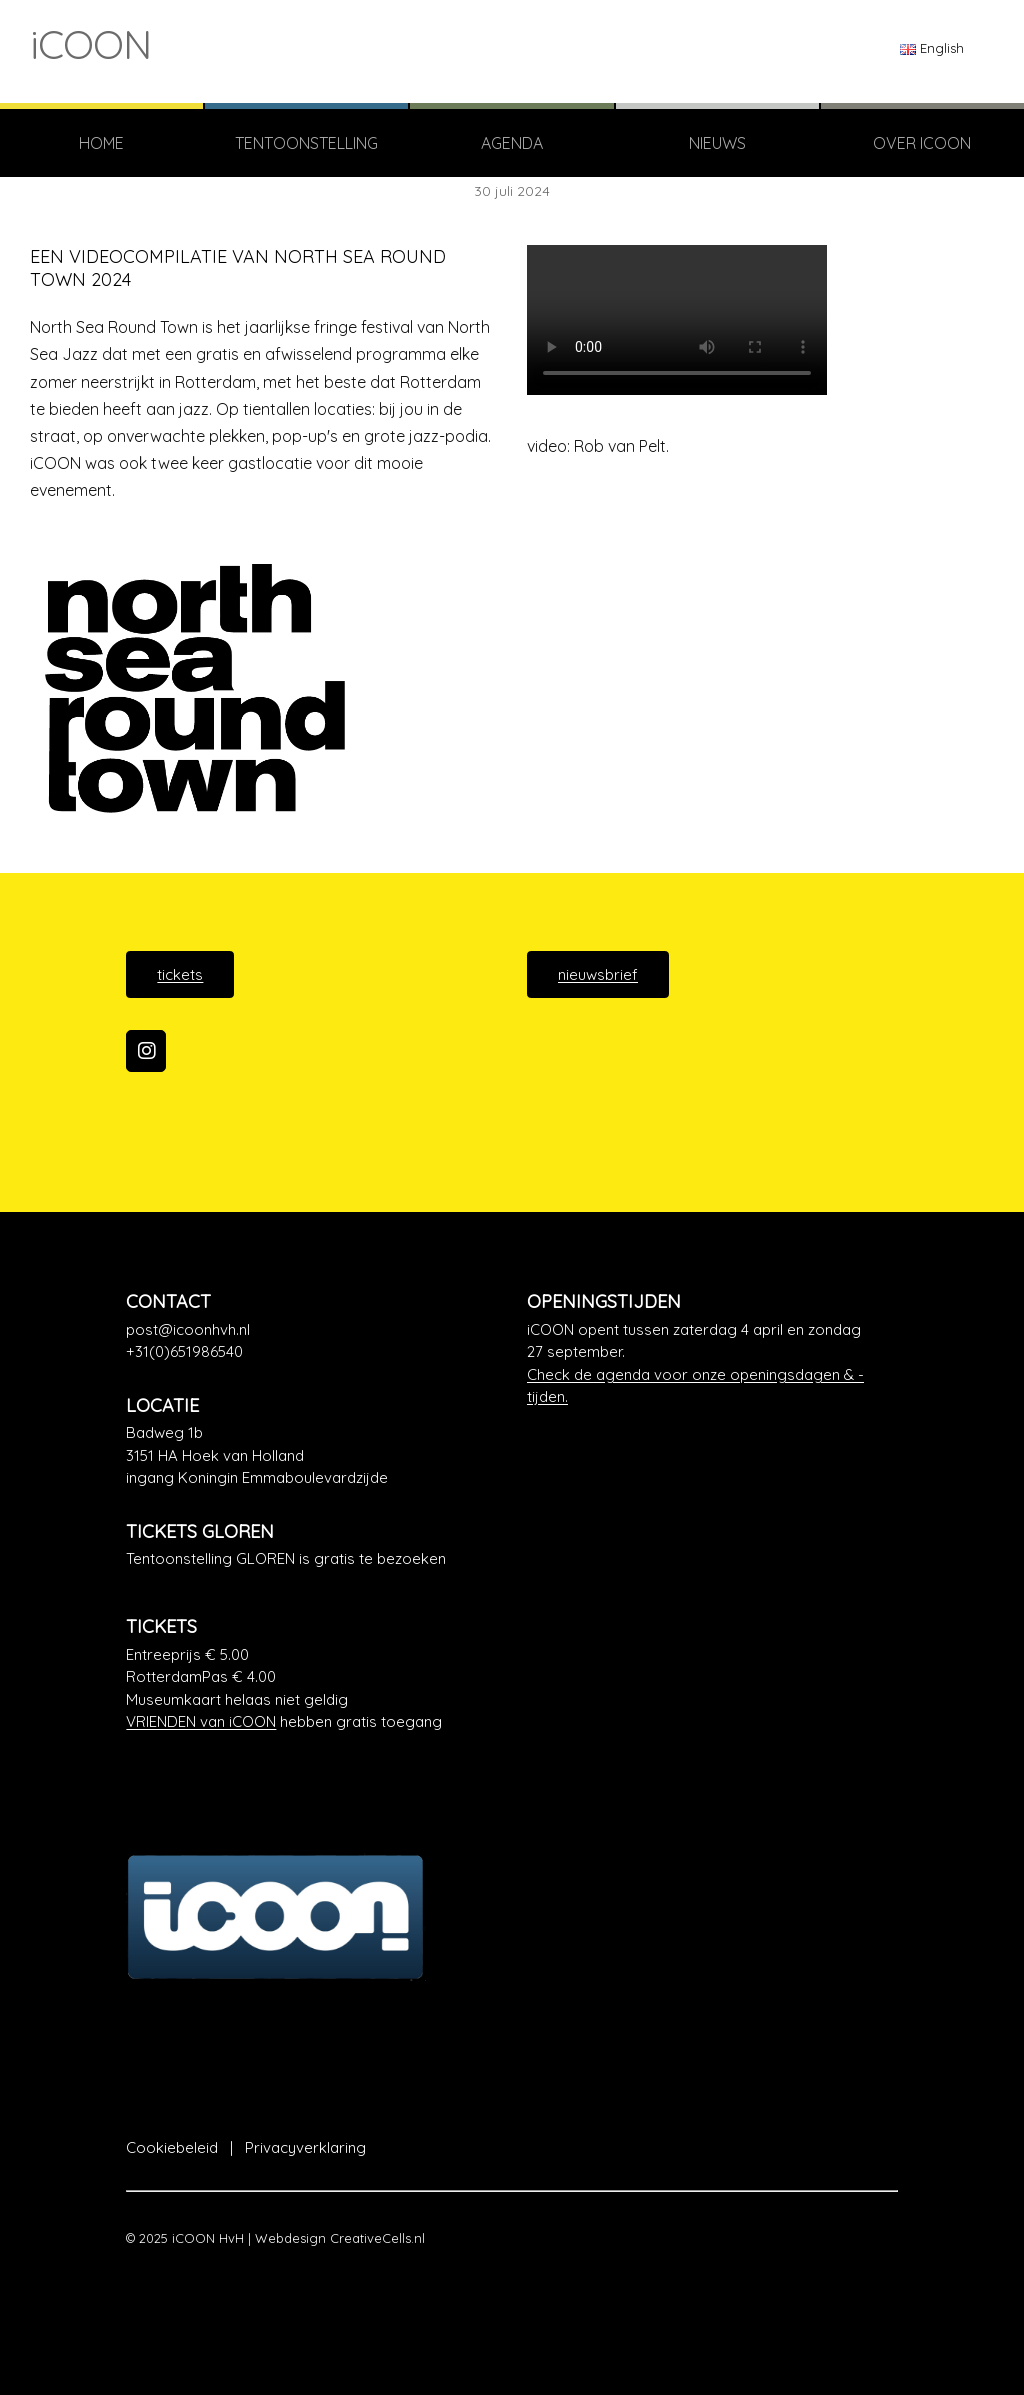 The image size is (1024, 2395). Describe the element at coordinates (146, 1051) in the screenshot. I see `[iCOON op Instagram]` at that location.